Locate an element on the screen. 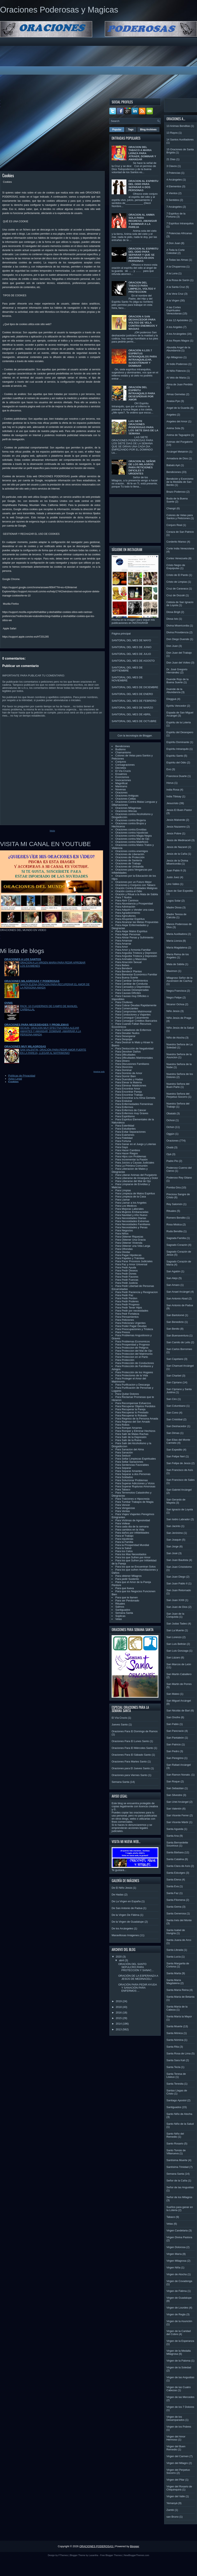  Para Evitar Separaciones is located at coordinates (130, 1131).